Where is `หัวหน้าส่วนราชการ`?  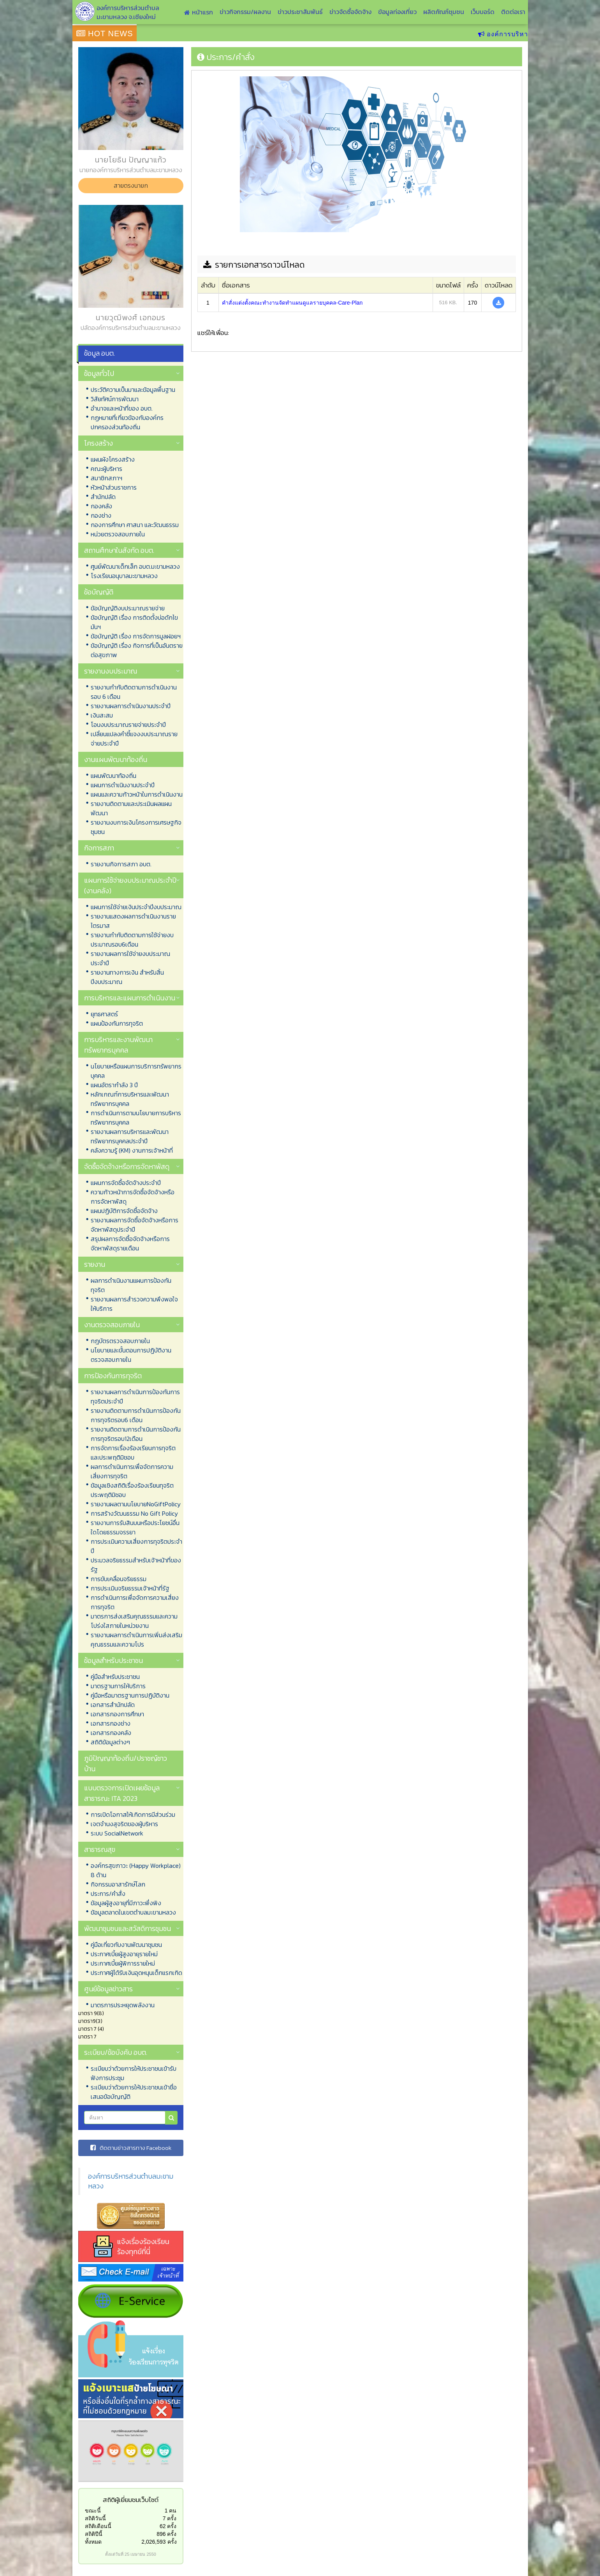
หัวหน้าส่วนราชการ is located at coordinates (114, 487).